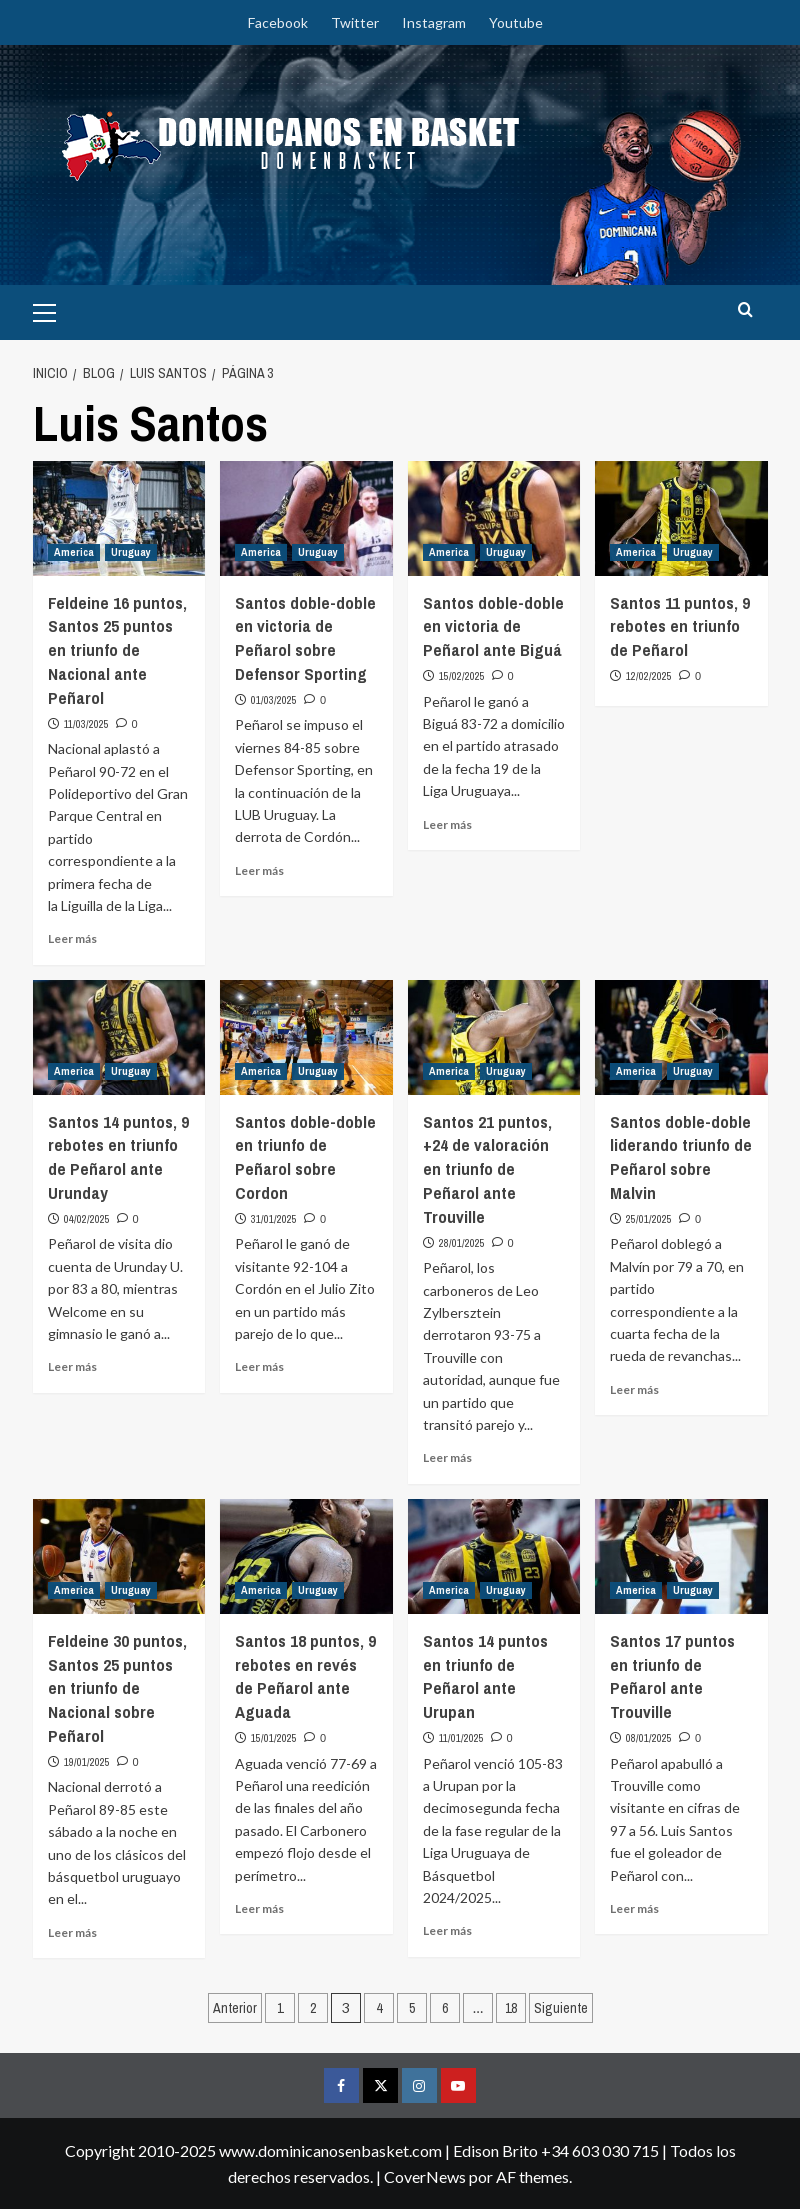 This screenshot has width=800, height=2209. Describe the element at coordinates (119, 1556) in the screenshot. I see `[Feldeine 30 puntos, Santos 25 puntos en triunfo de Nacional sobre Peñarol]` at that location.